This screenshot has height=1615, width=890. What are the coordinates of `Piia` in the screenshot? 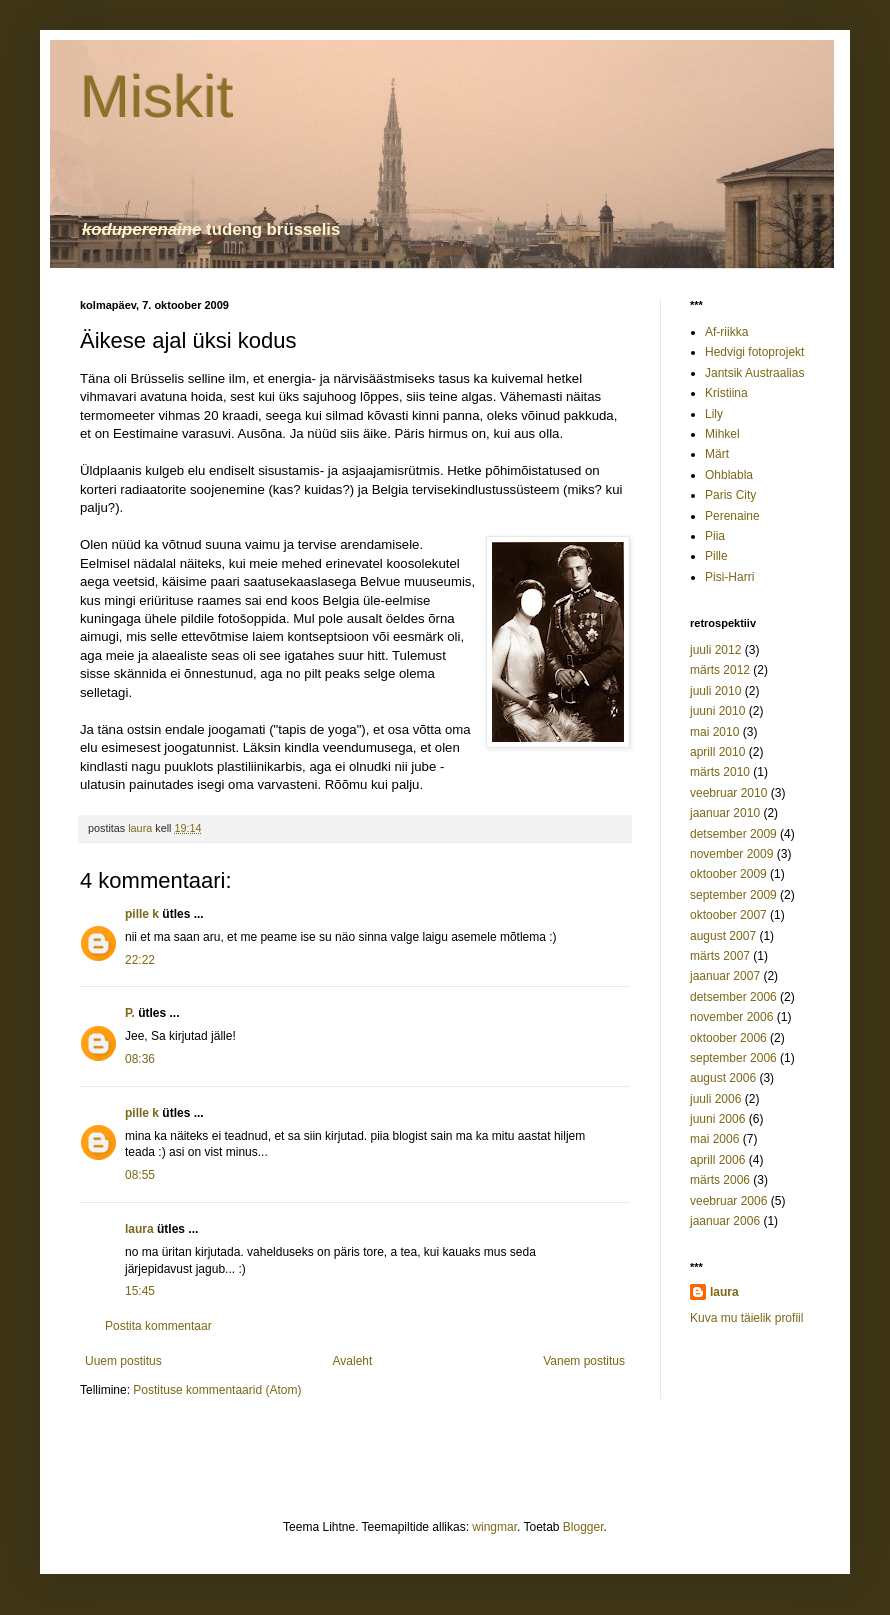 It's located at (715, 536).